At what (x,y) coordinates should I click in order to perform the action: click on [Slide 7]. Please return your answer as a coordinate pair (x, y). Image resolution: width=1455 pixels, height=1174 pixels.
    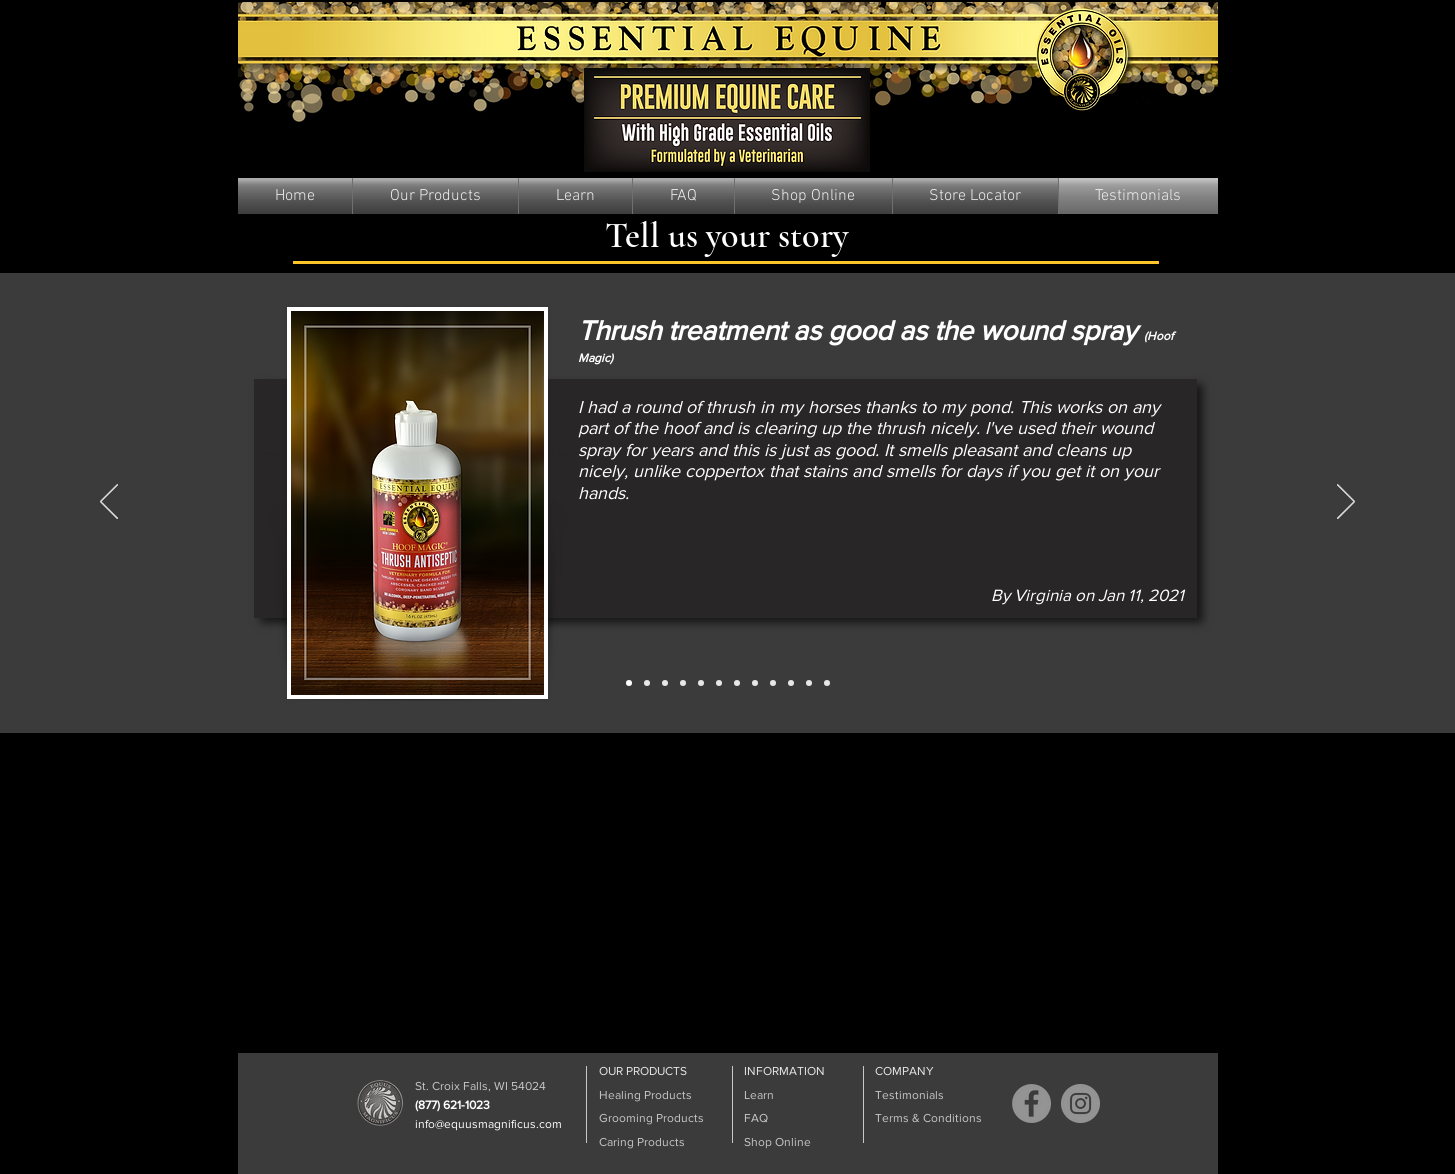
    Looking at the image, I should click on (737, 683).